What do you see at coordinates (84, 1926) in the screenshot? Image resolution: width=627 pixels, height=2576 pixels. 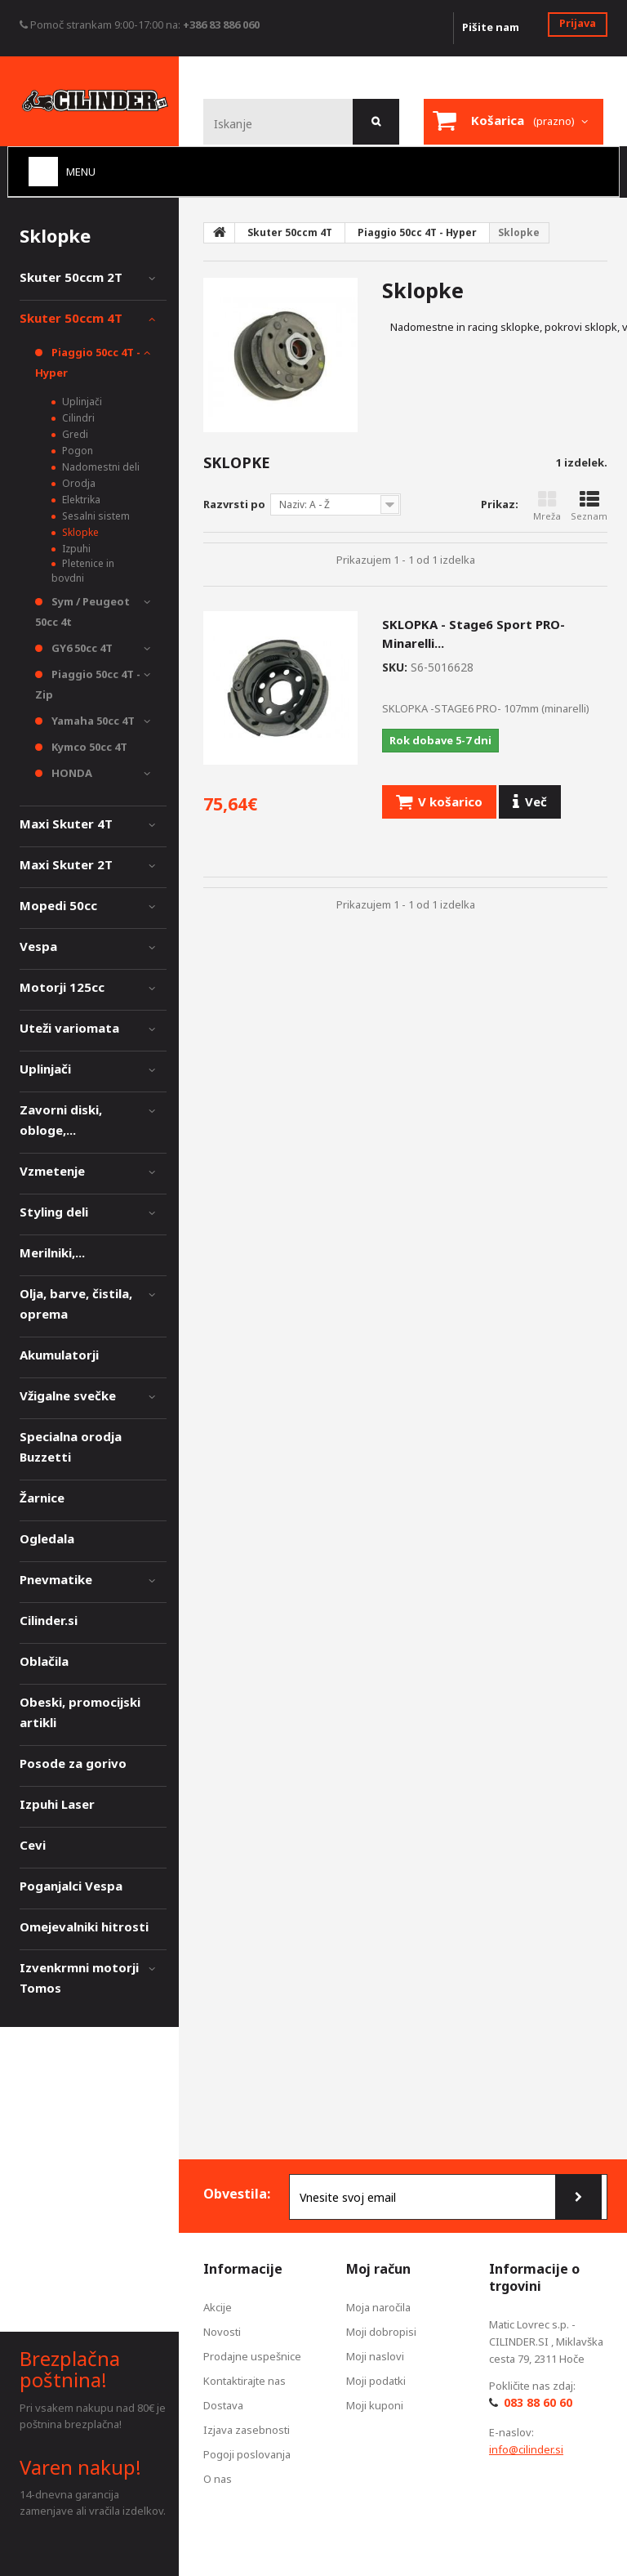 I see `Omejevalniki hitrosti` at bounding box center [84, 1926].